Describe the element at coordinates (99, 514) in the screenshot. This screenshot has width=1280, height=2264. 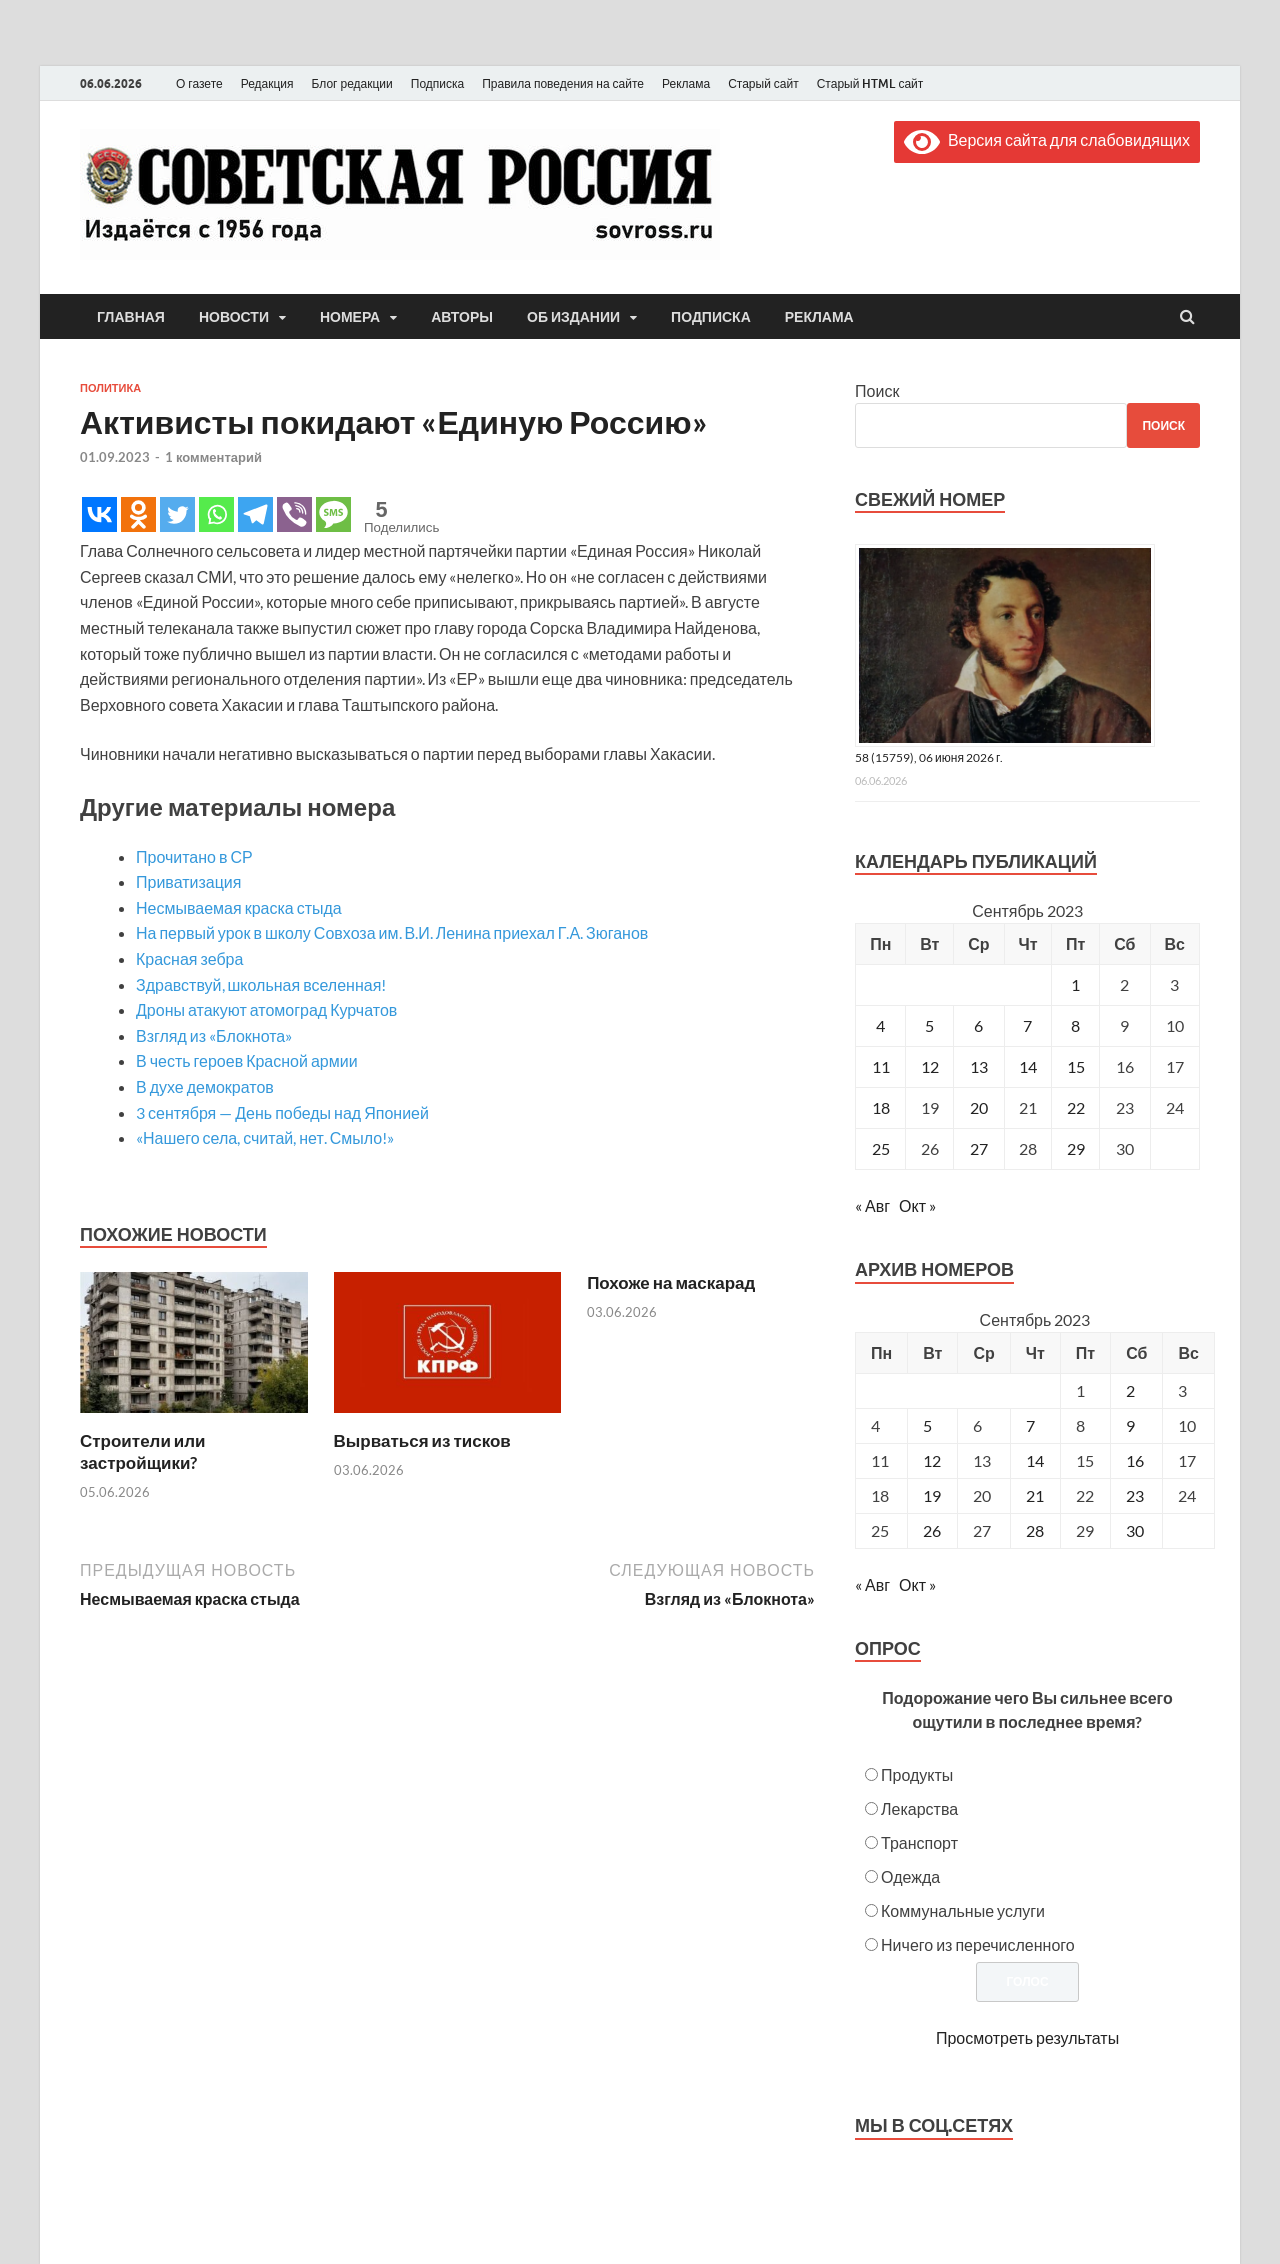
I see `[Vkontakte]` at that location.